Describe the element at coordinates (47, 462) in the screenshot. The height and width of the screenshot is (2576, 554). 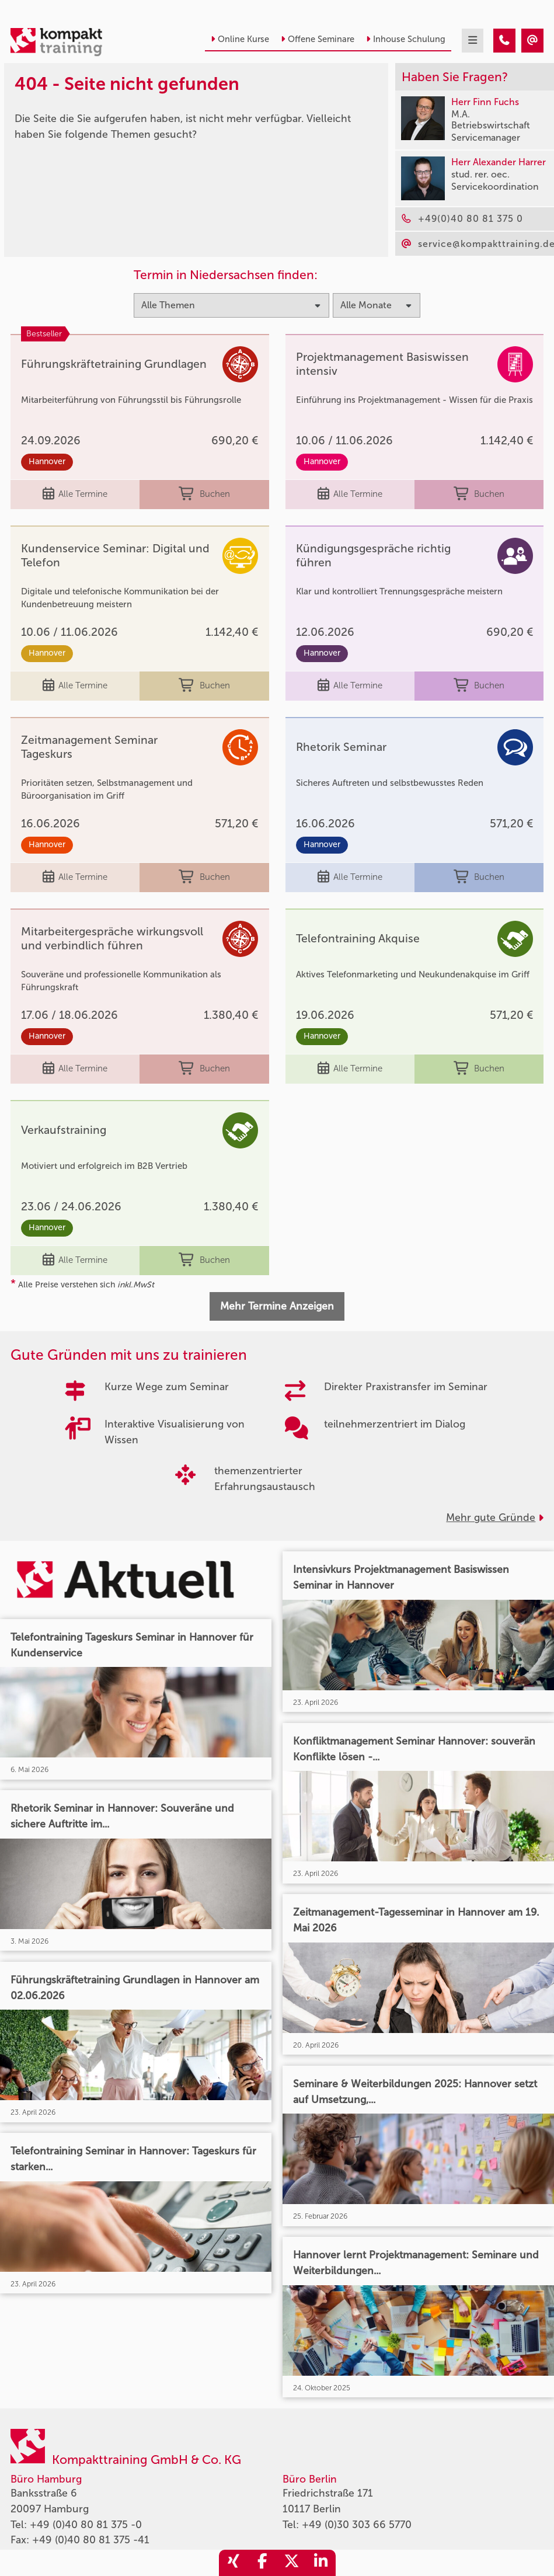
I see `Hannover` at that location.